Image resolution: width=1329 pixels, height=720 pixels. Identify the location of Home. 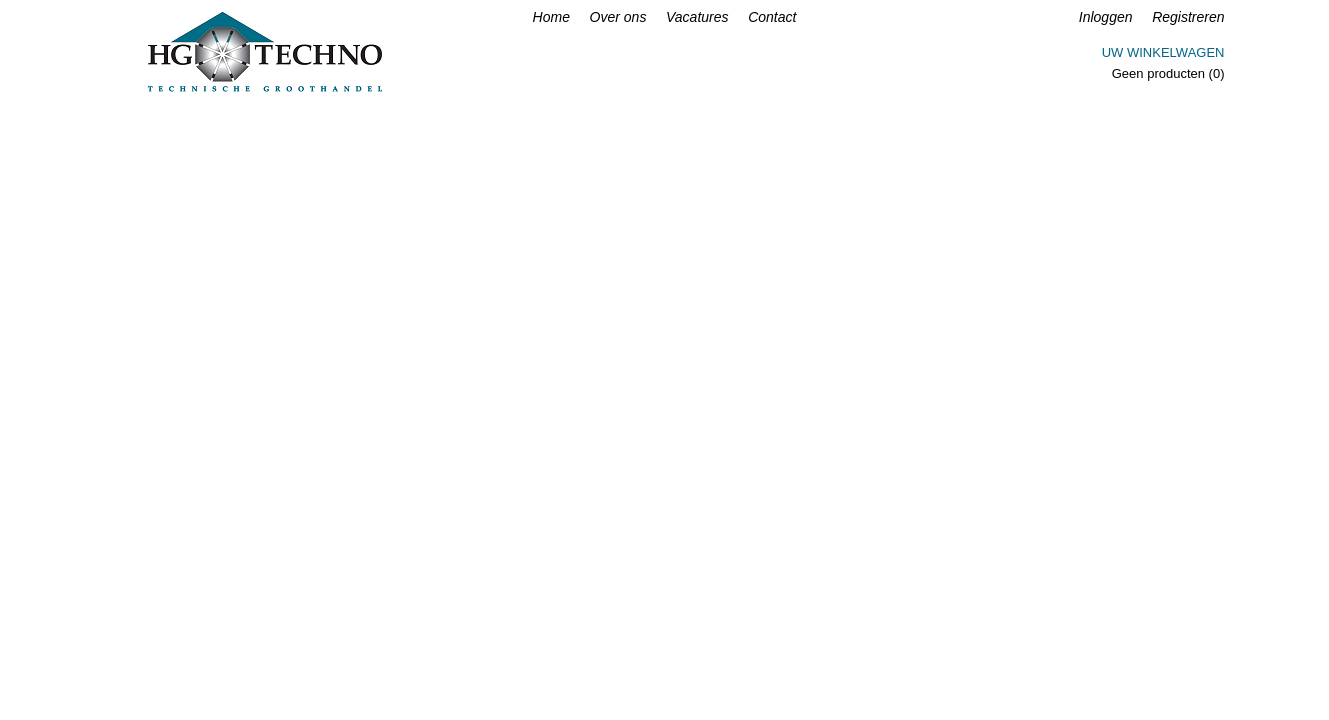
(551, 17).